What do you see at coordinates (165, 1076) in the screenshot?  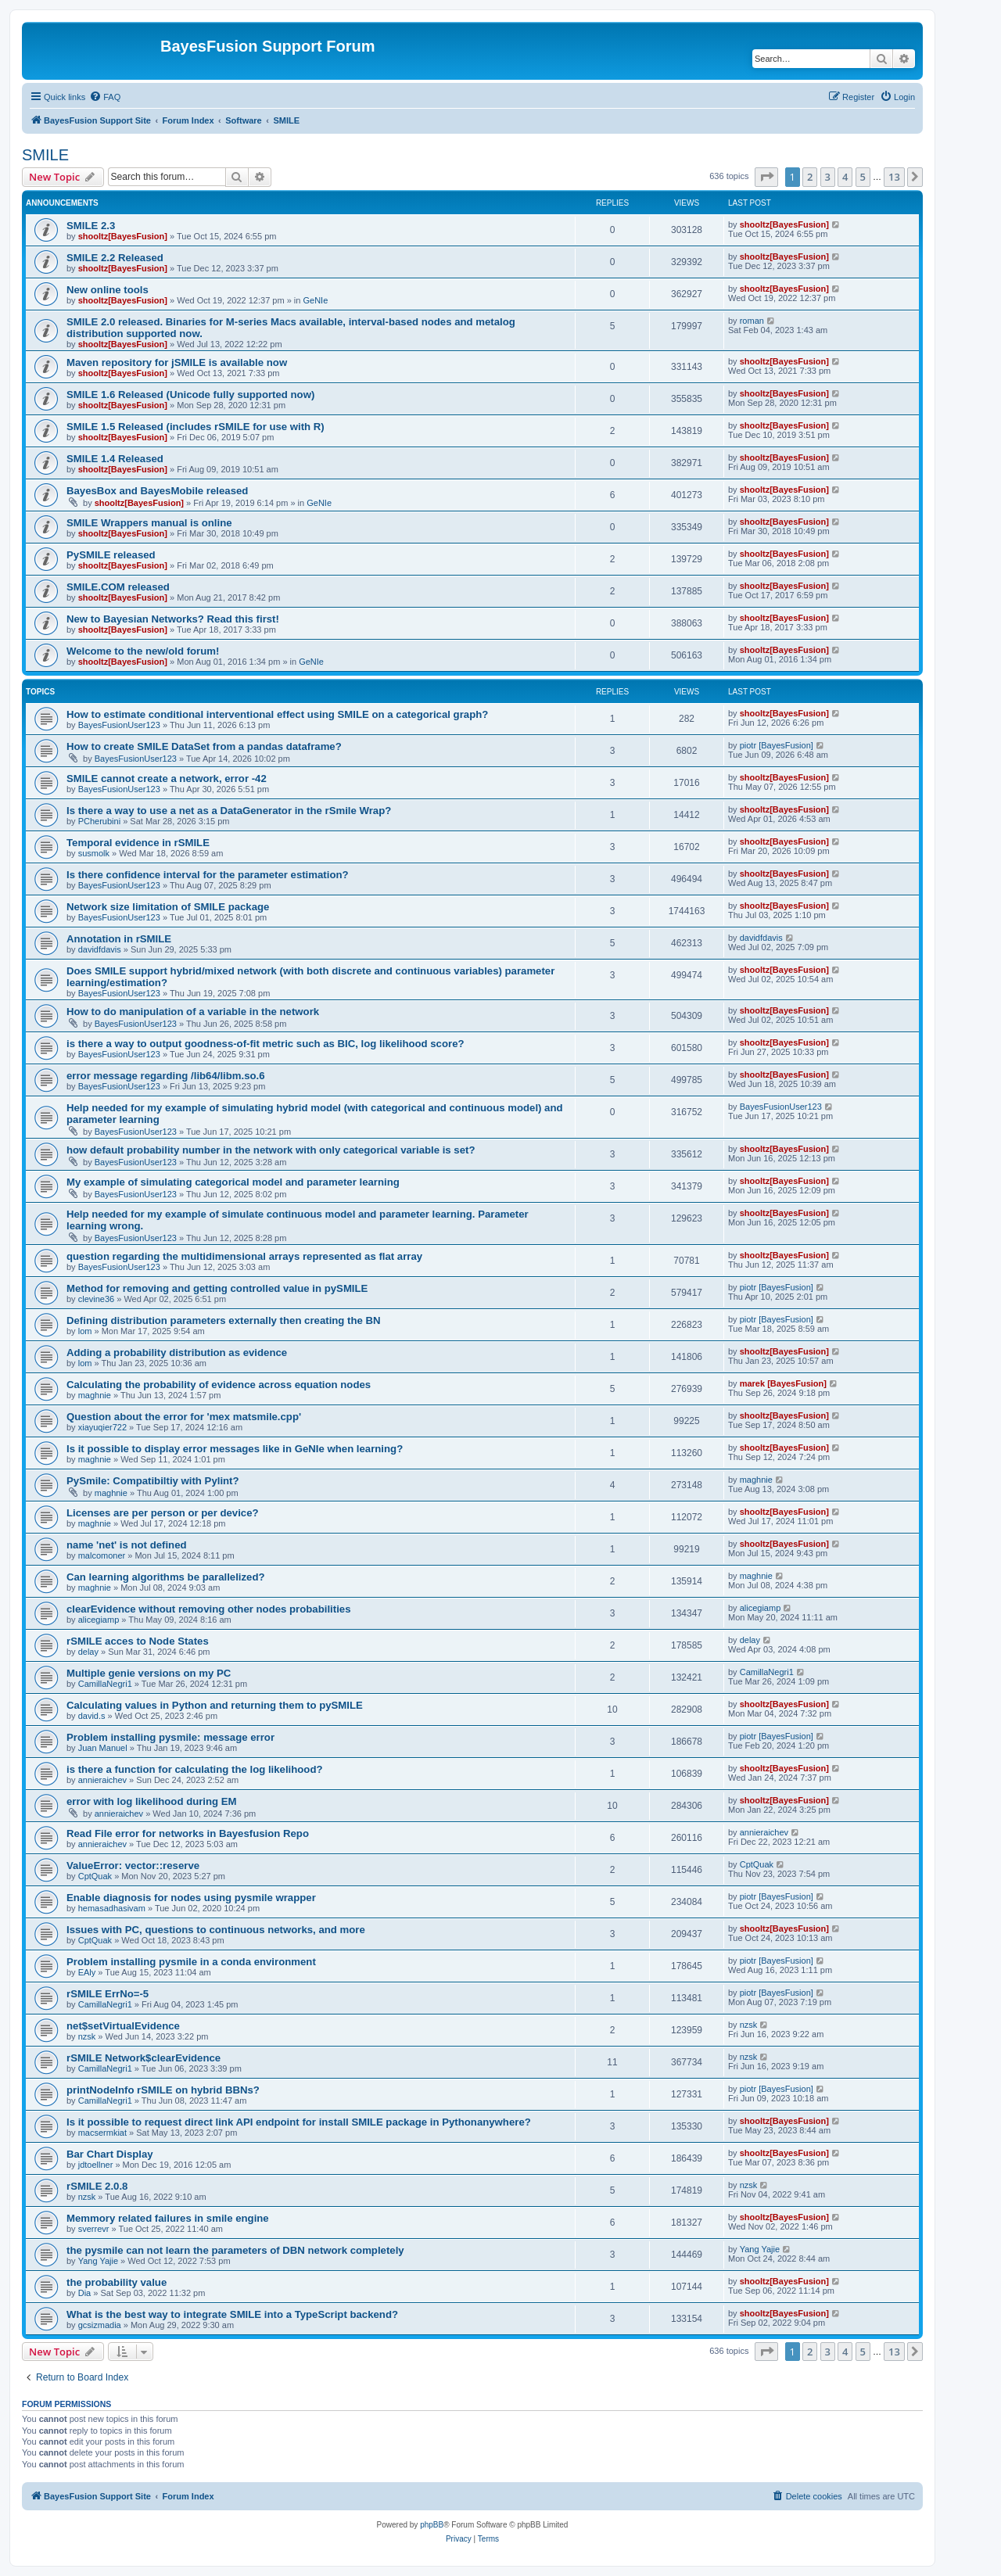 I see `error message regarding /lib64/libm.so.6` at bounding box center [165, 1076].